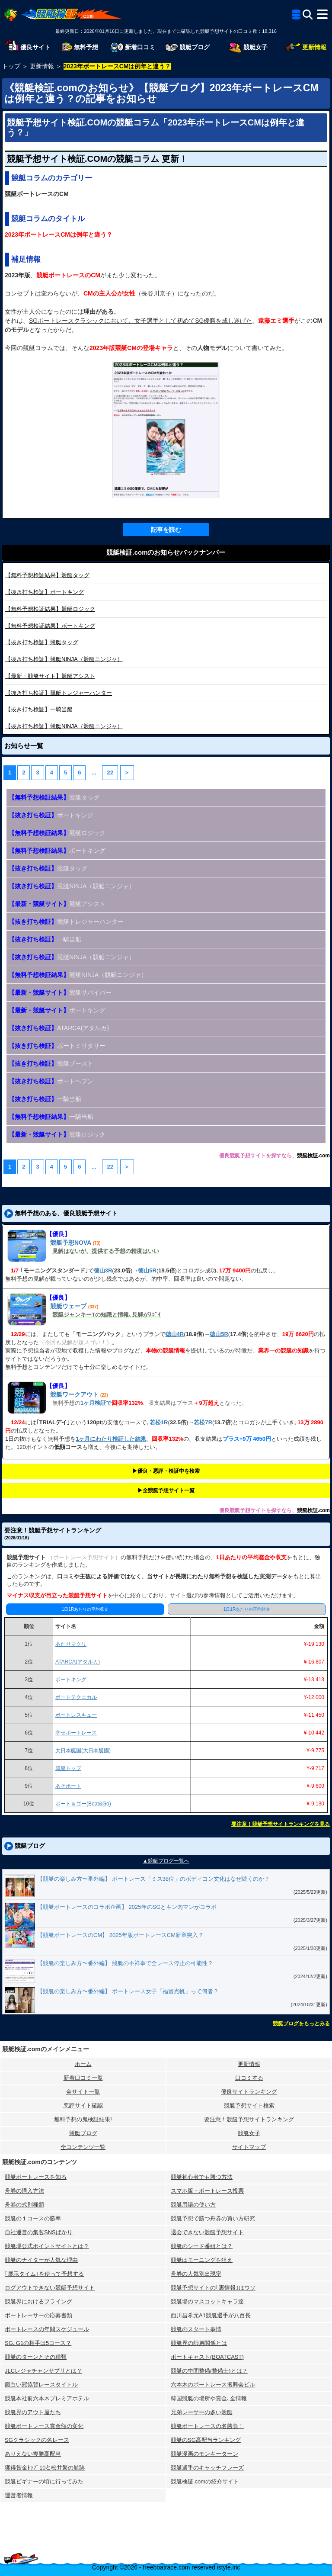  What do you see at coordinates (85, 1609) in the screenshot?
I see `1日1Rあたりの平均収支` at bounding box center [85, 1609].